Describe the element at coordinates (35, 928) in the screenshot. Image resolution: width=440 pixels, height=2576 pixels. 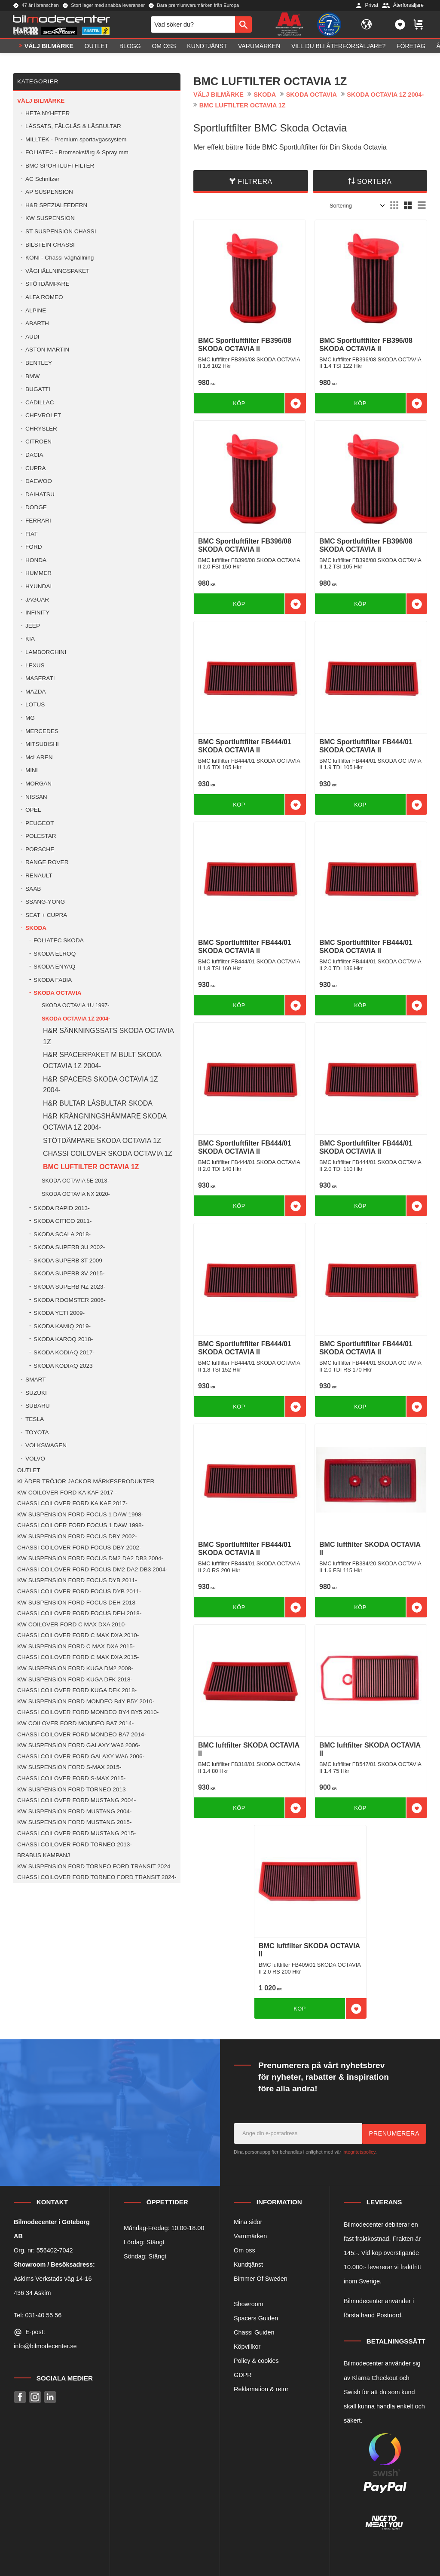
I see `SKODA [menuitem]` at that location.